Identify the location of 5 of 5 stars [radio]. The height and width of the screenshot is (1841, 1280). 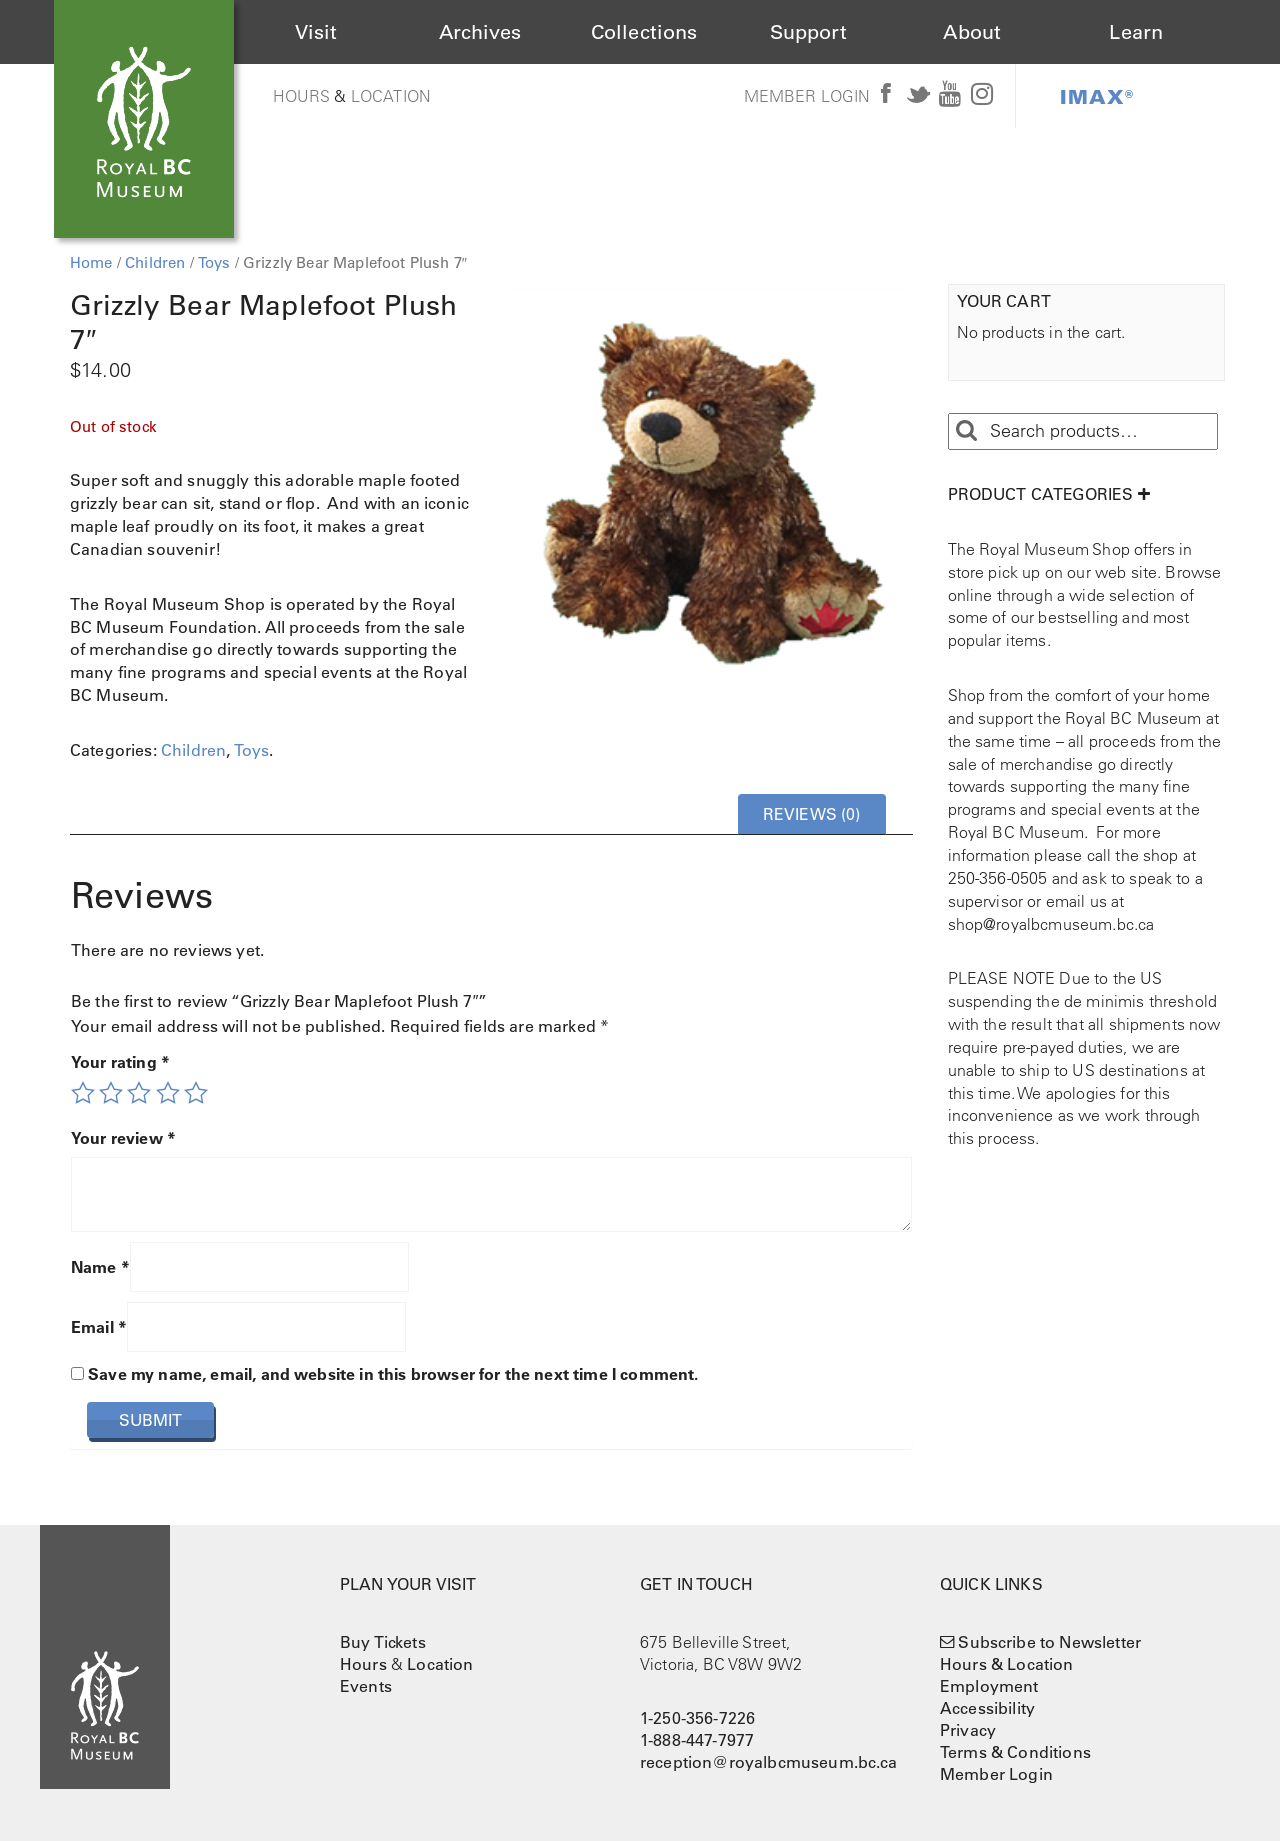
(196, 1093).